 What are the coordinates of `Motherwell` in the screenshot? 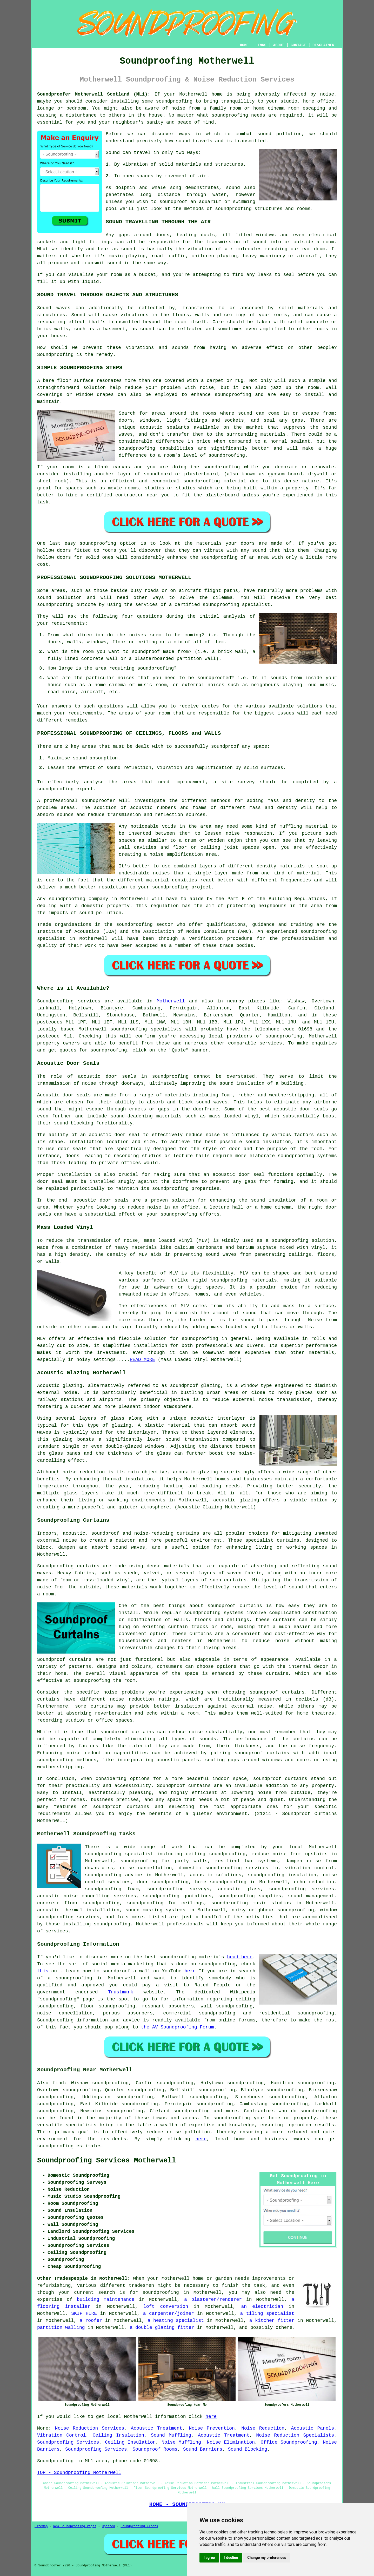 It's located at (171, 1001).